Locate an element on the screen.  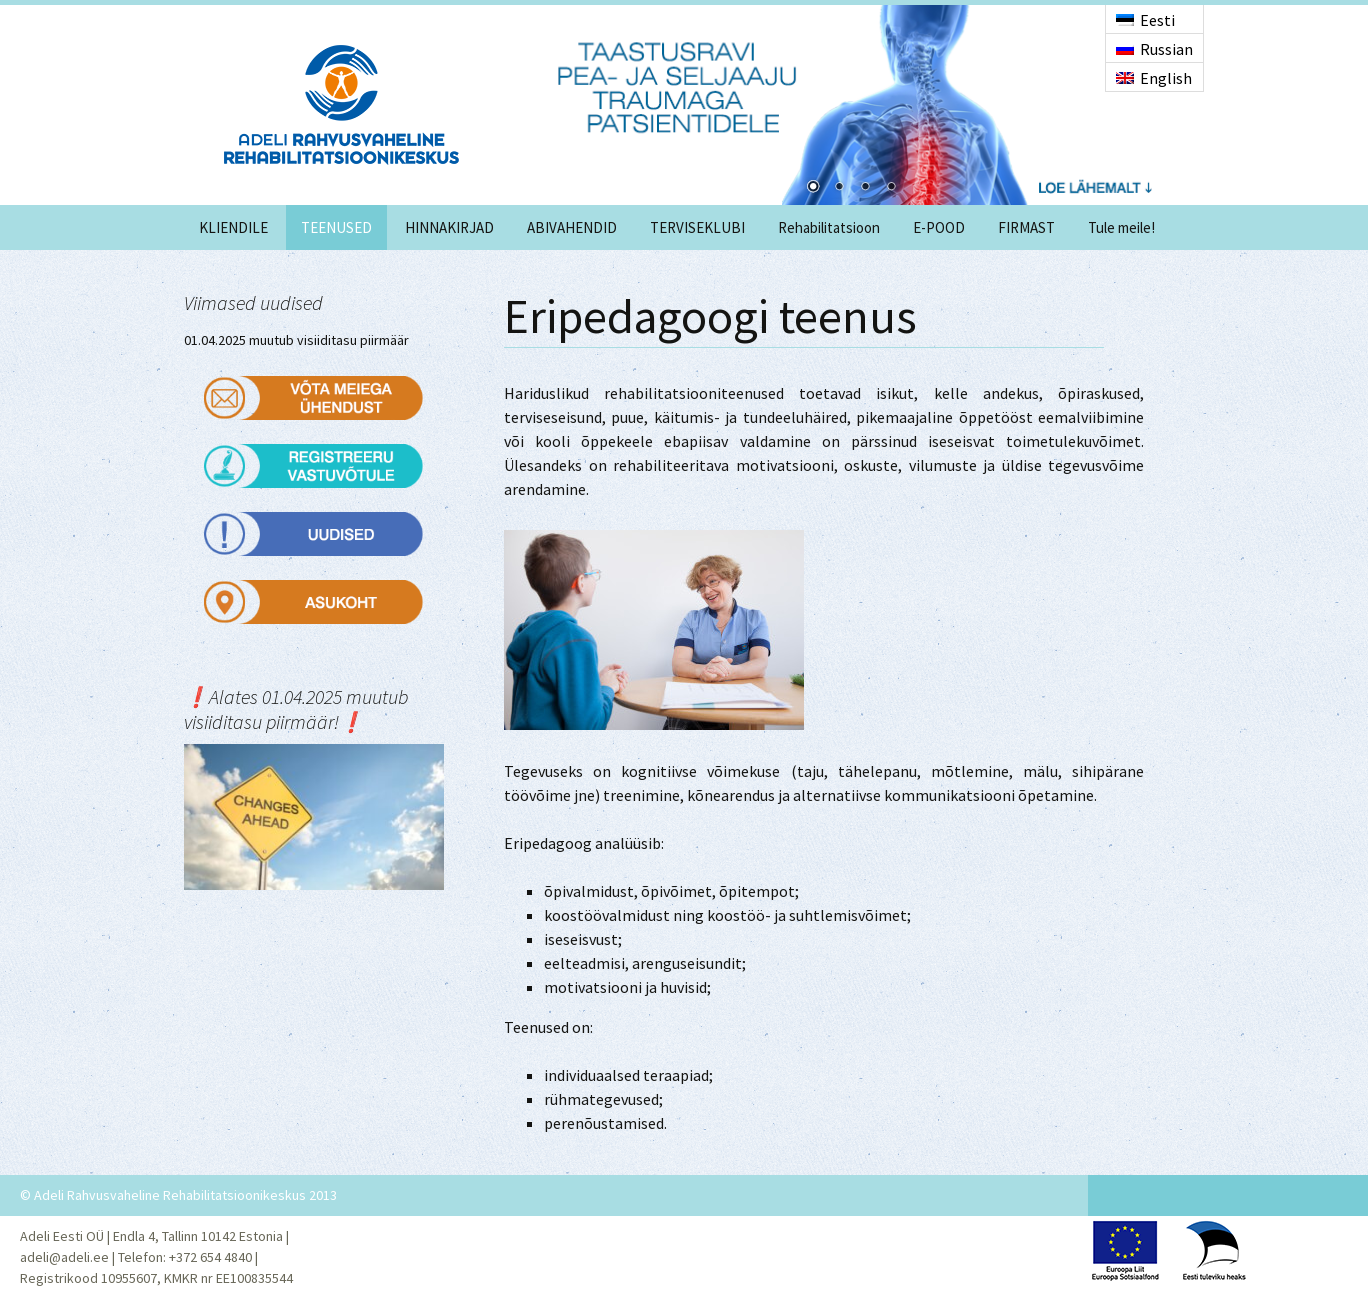
HINNAKIRJAD is located at coordinates (449, 227).